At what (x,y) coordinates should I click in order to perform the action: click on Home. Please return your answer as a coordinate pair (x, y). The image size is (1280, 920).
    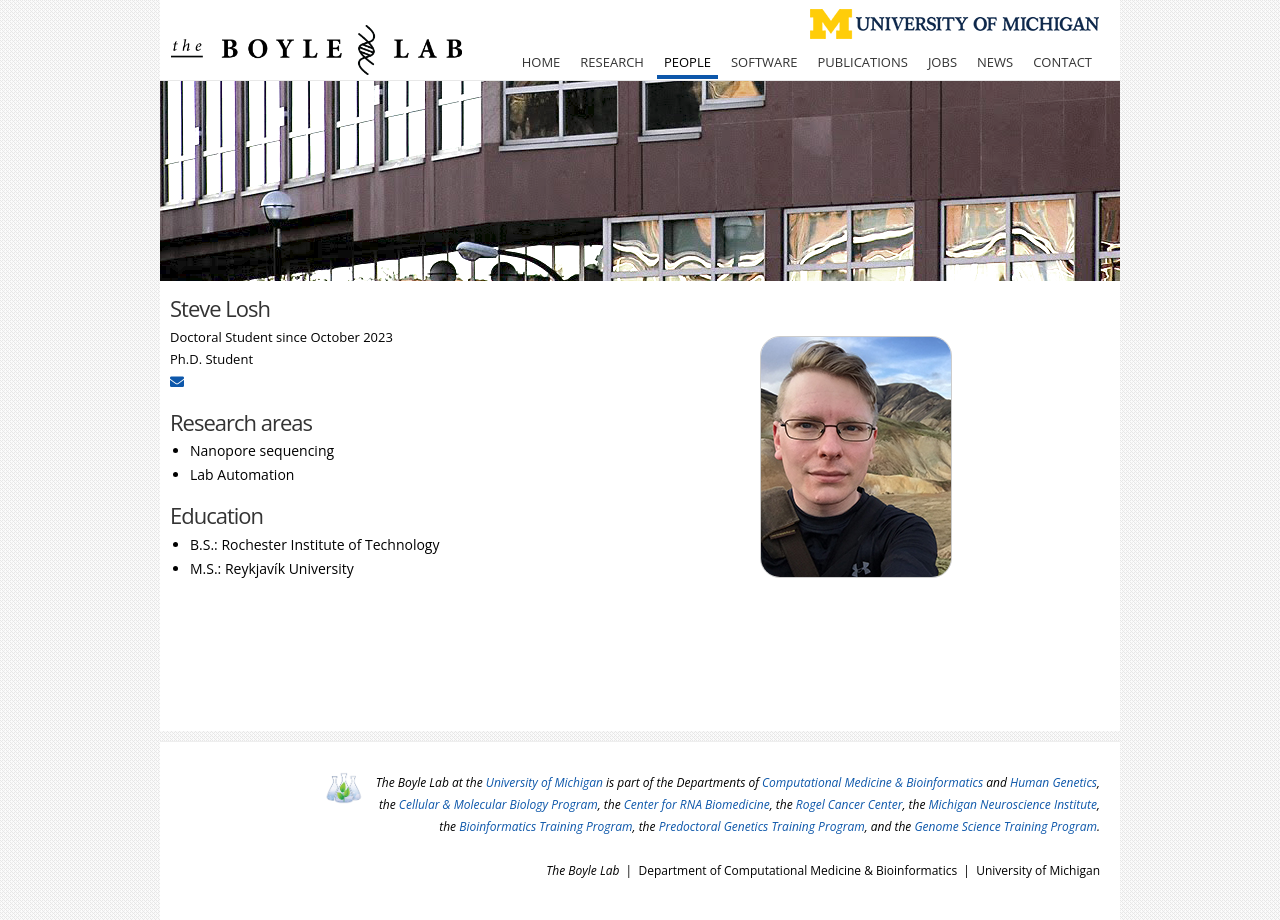
    Looking at the image, I should click on (541, 62).